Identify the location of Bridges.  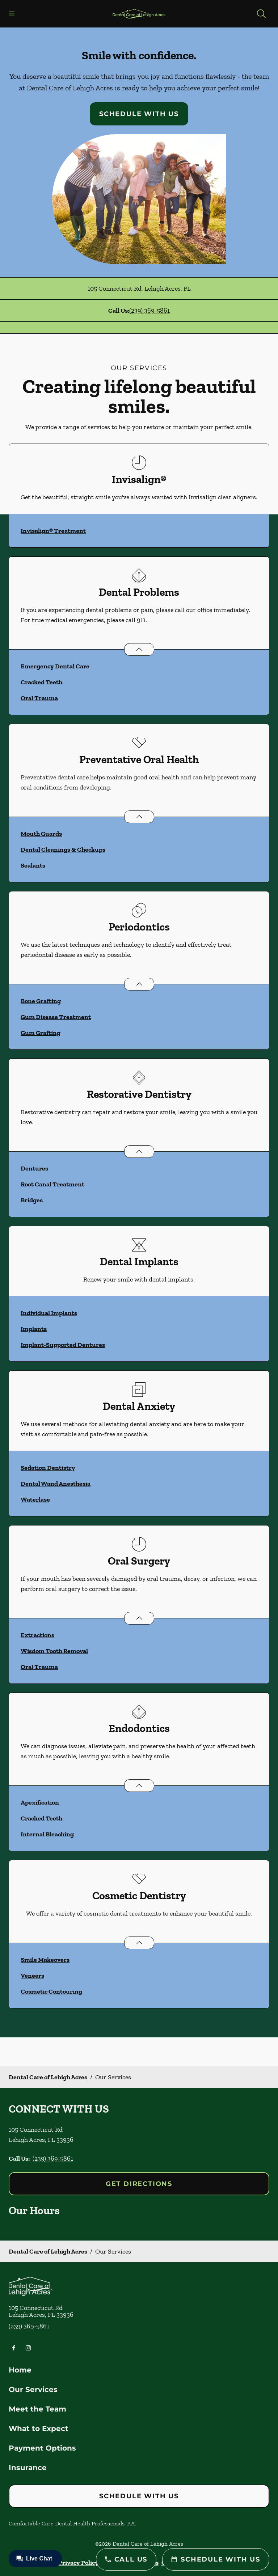
(32, 1200).